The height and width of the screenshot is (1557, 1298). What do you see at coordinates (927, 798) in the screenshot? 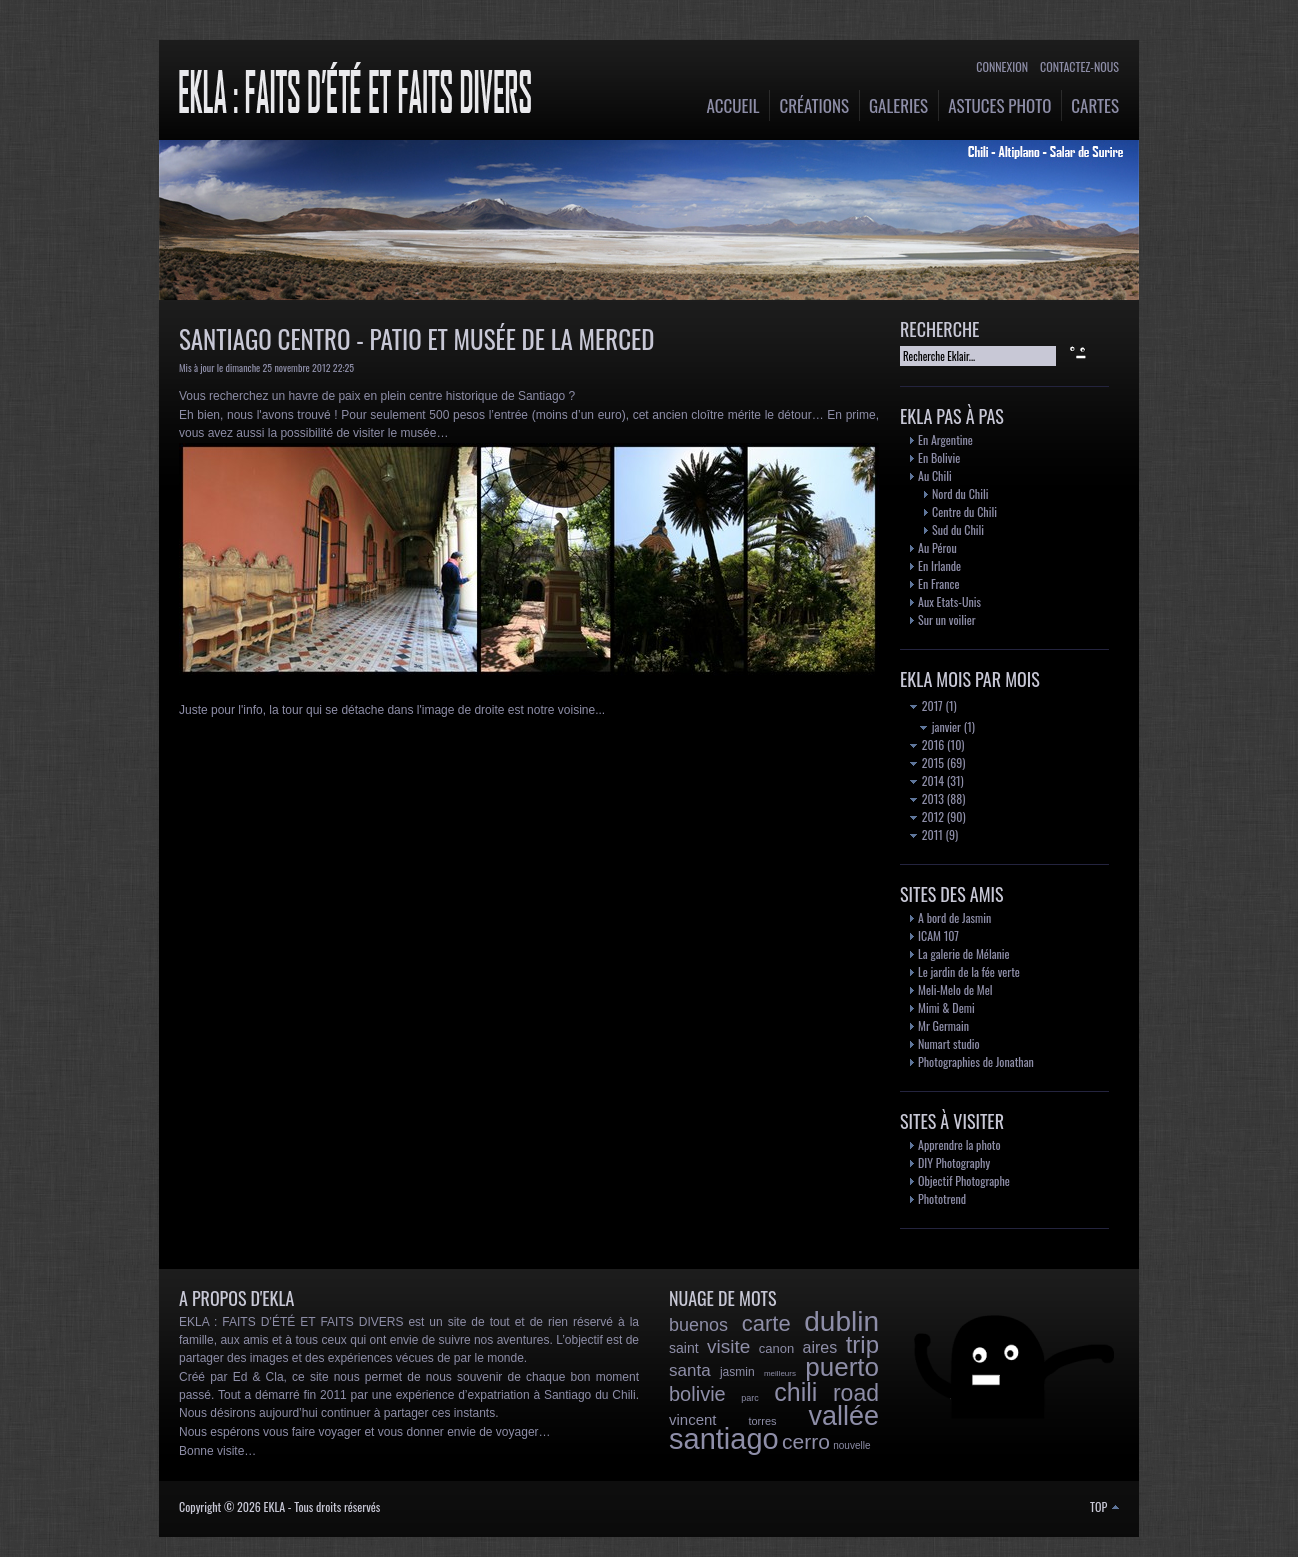
I see `2013` at bounding box center [927, 798].